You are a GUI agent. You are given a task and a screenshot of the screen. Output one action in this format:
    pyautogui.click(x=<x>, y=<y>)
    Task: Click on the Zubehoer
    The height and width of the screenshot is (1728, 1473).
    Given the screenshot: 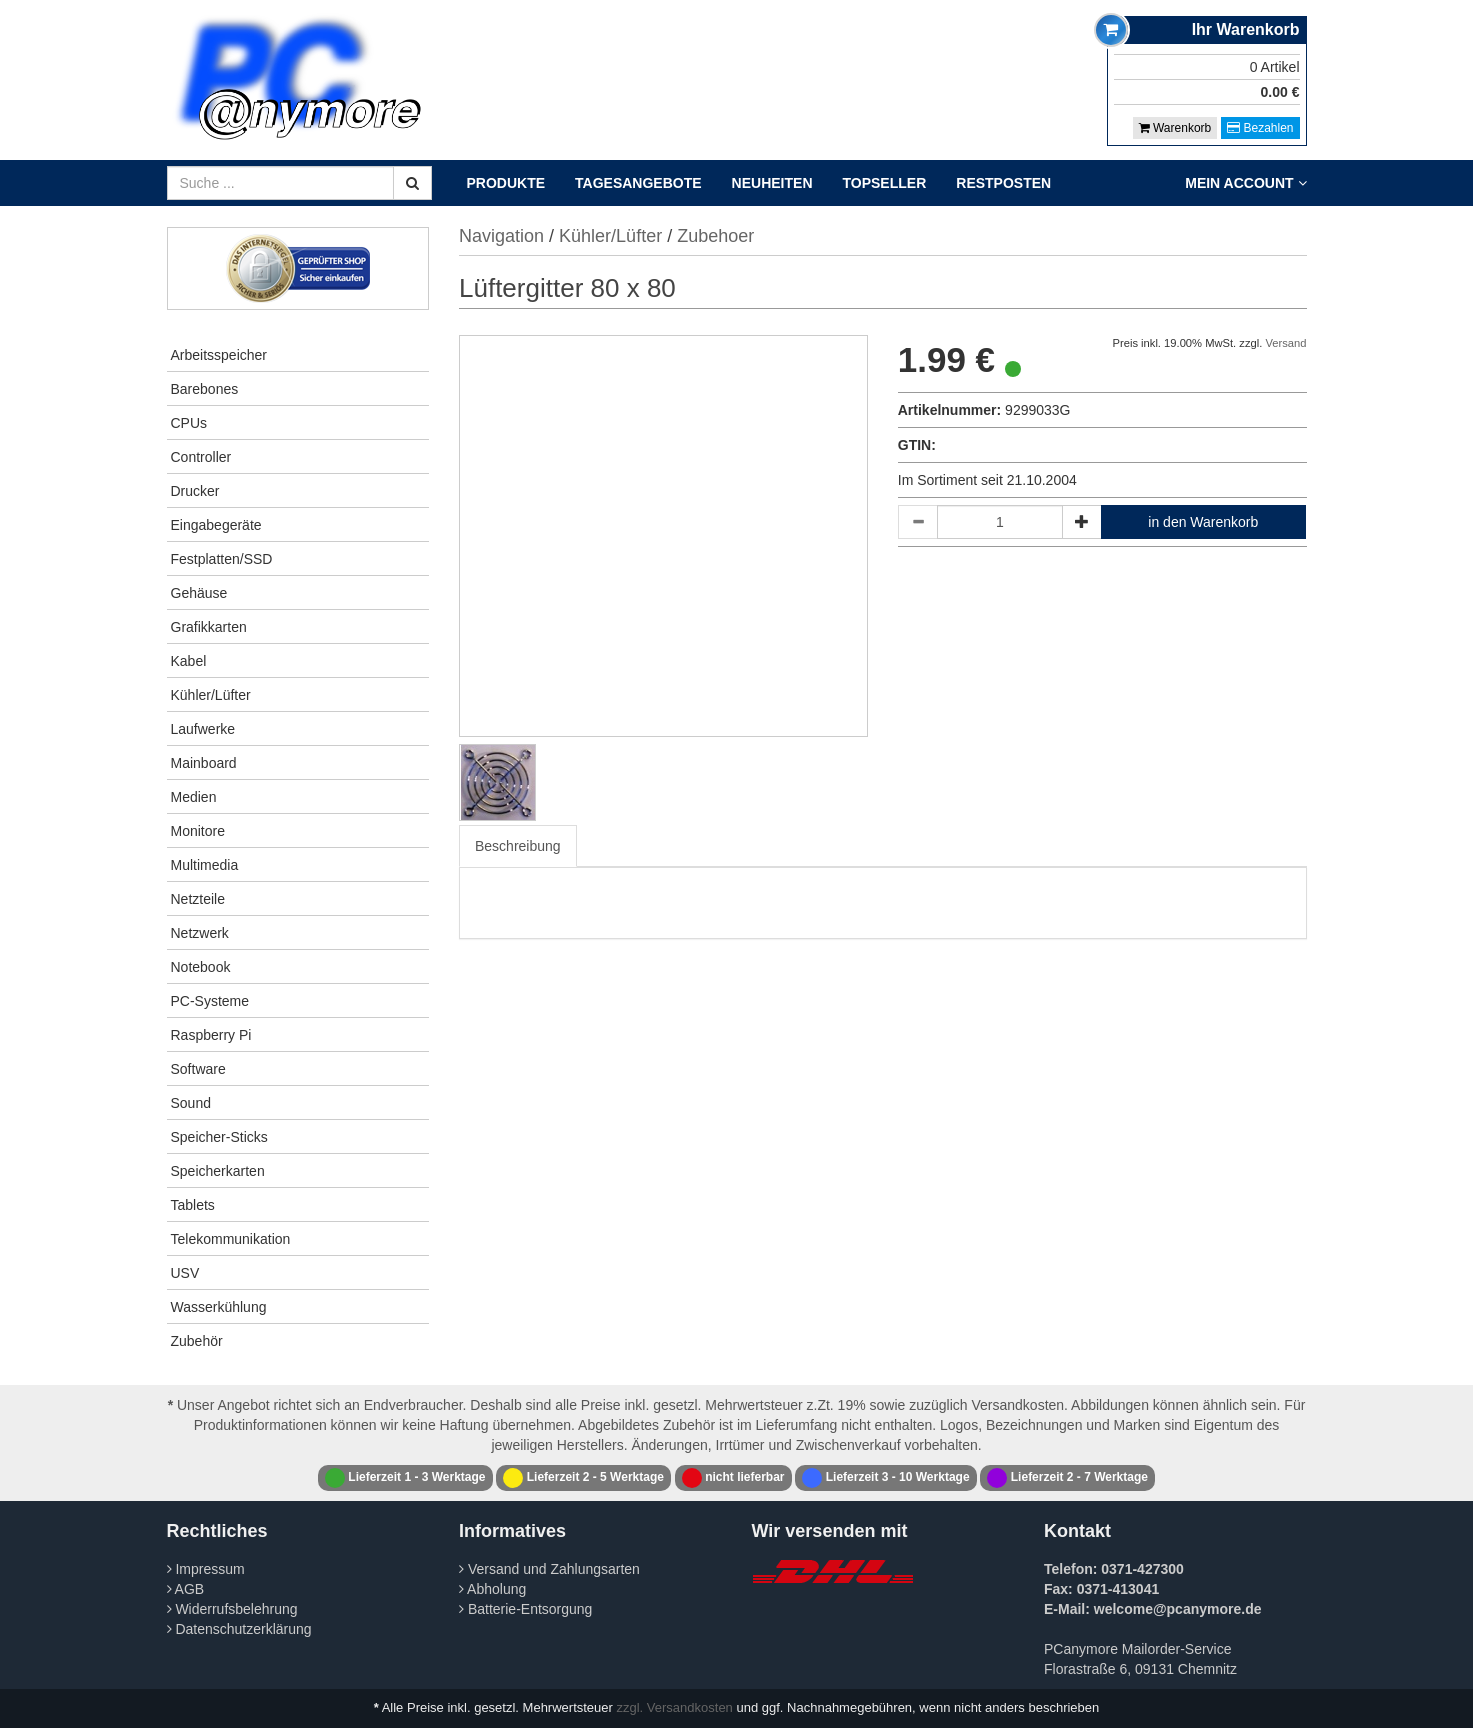 What is the action you would take?
    pyautogui.click(x=715, y=236)
    